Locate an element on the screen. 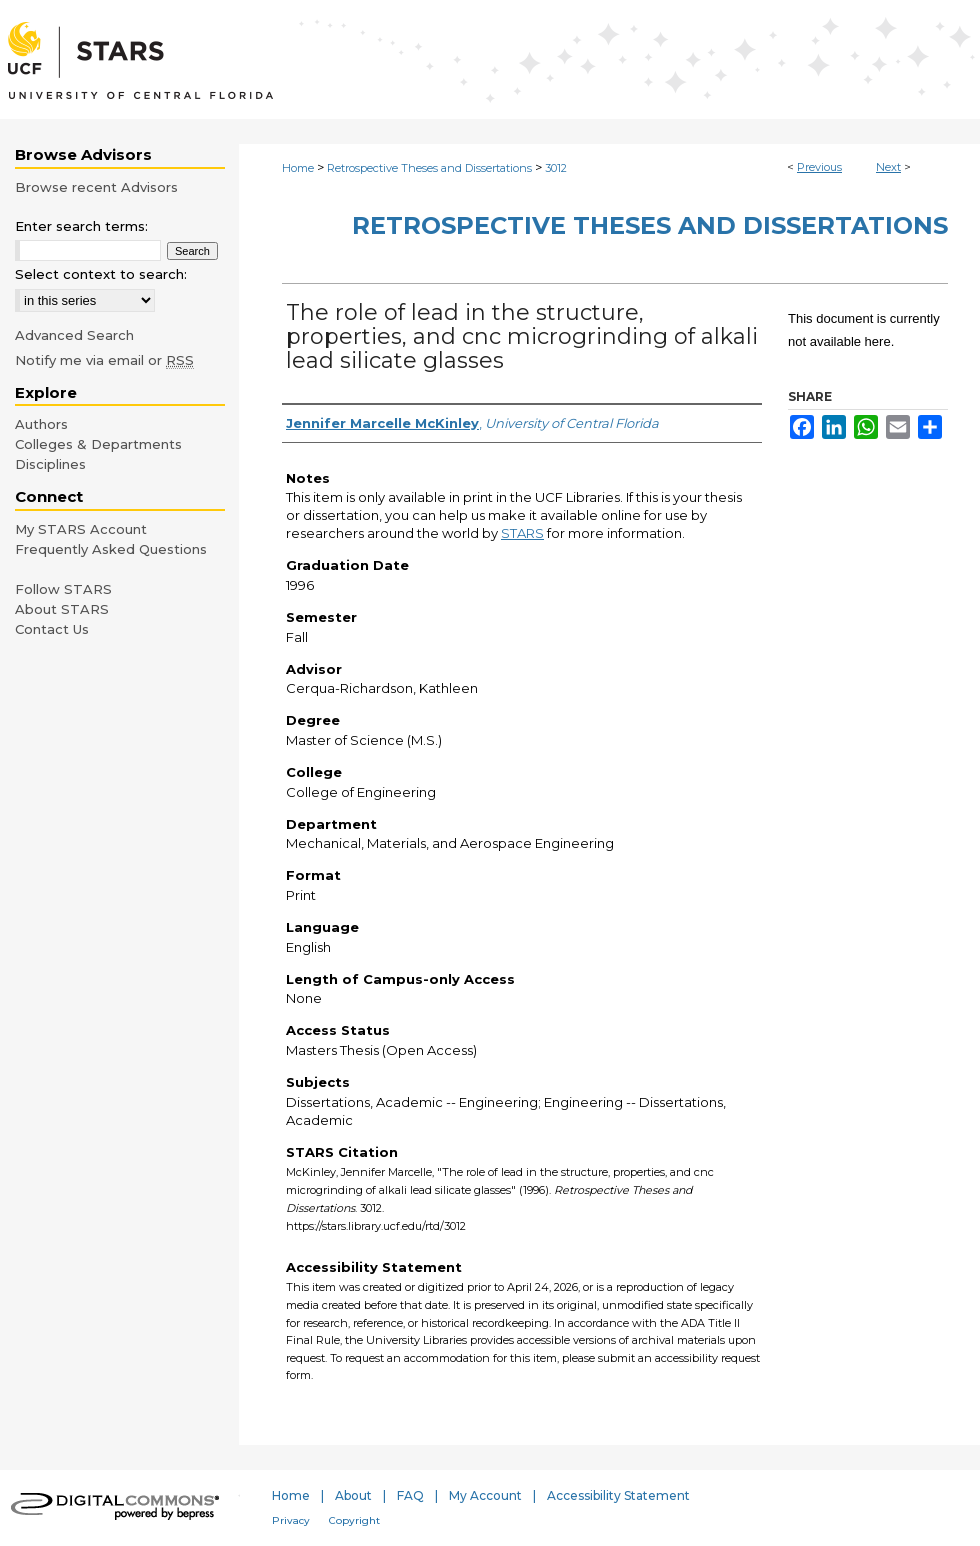  Select context to search: is located at coordinates (101, 274).